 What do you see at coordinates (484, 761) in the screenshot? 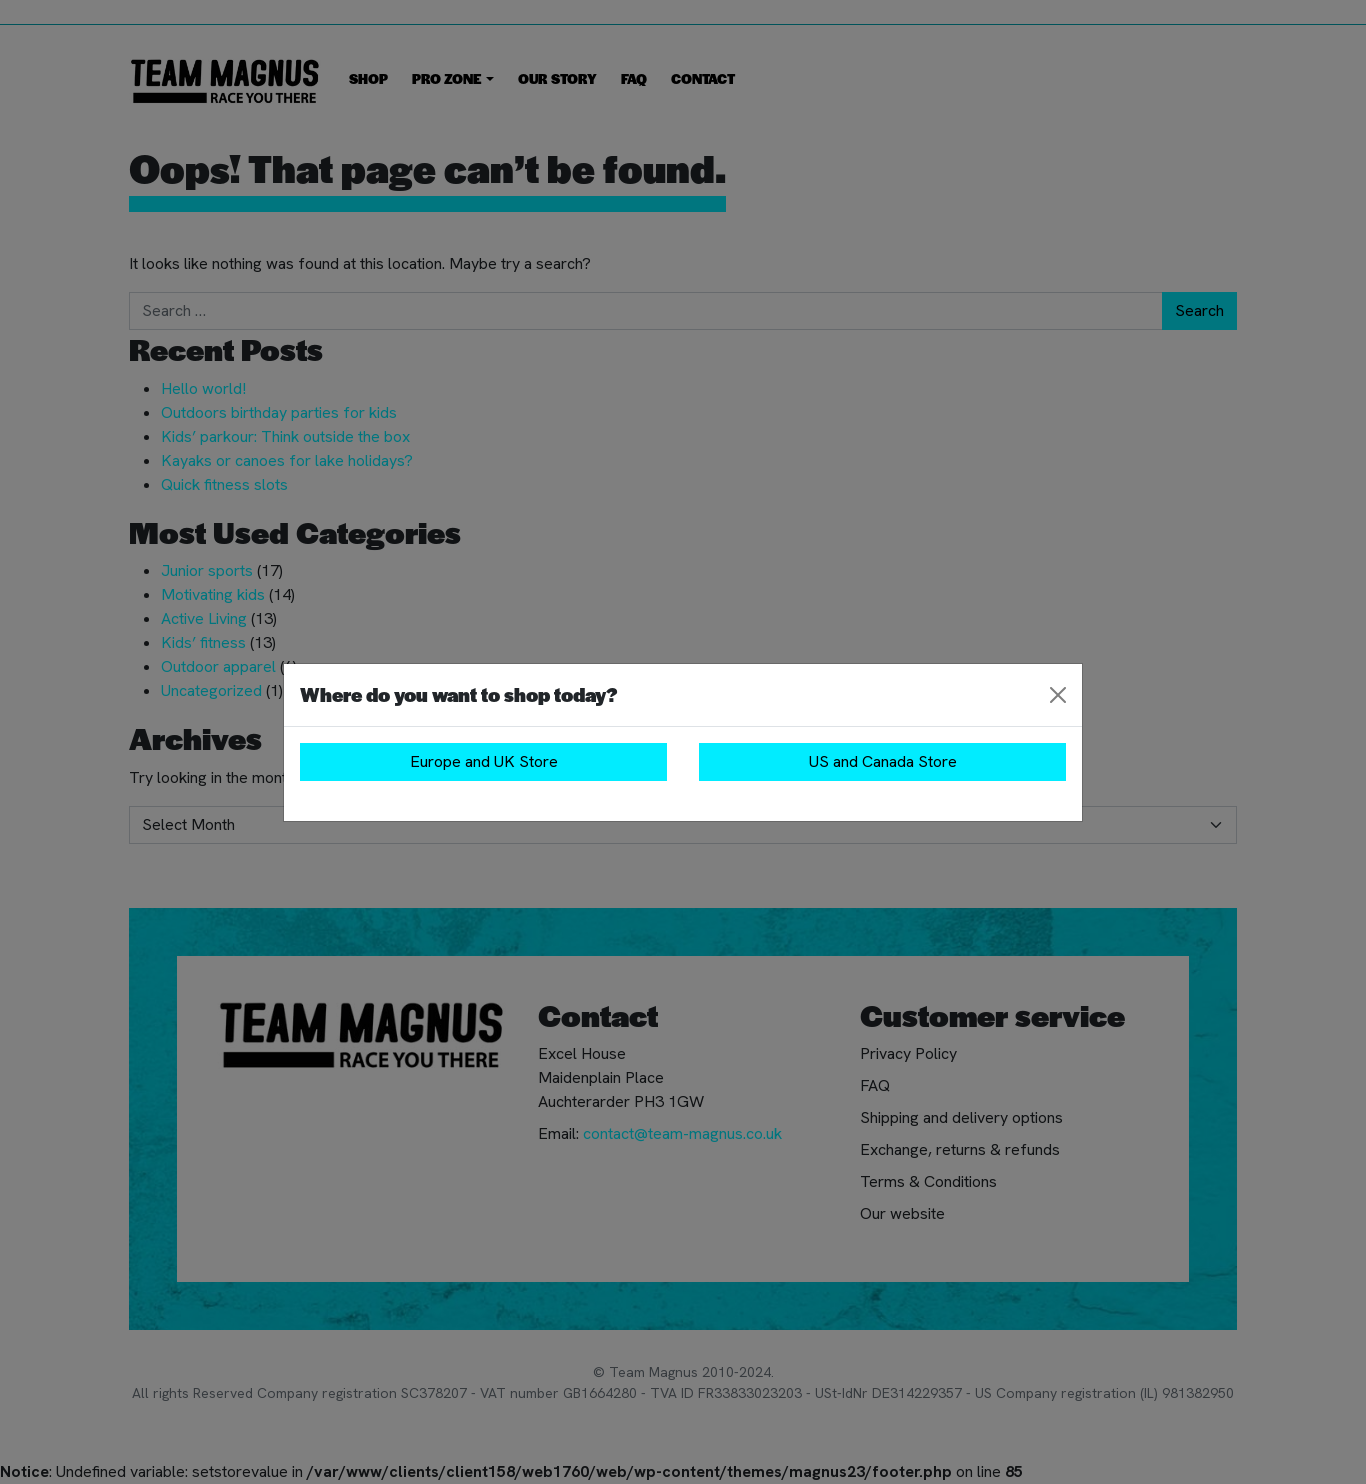
I see `Europe and UK Store` at bounding box center [484, 761].